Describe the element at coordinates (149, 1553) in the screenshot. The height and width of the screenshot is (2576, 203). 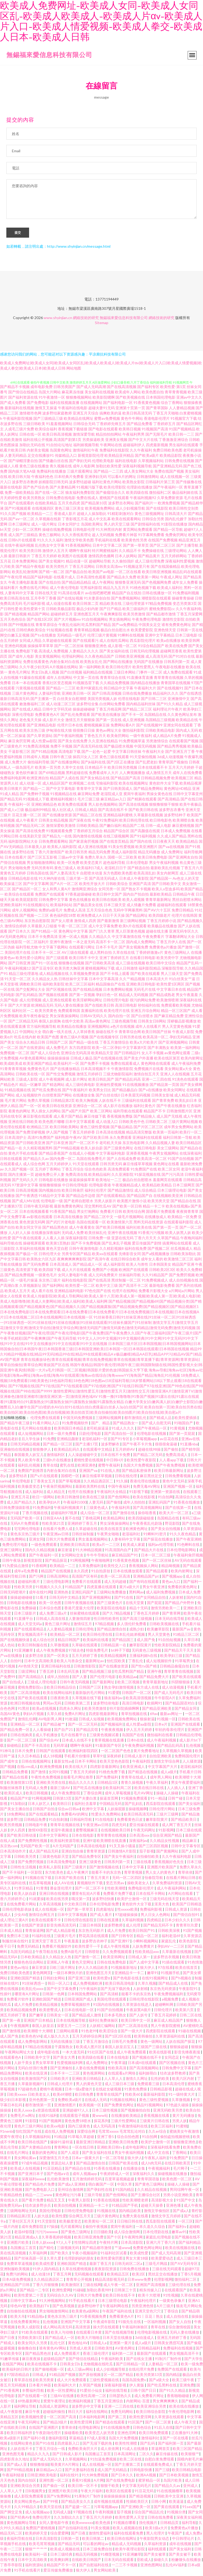
I see `国产精品大片在线` at that location.